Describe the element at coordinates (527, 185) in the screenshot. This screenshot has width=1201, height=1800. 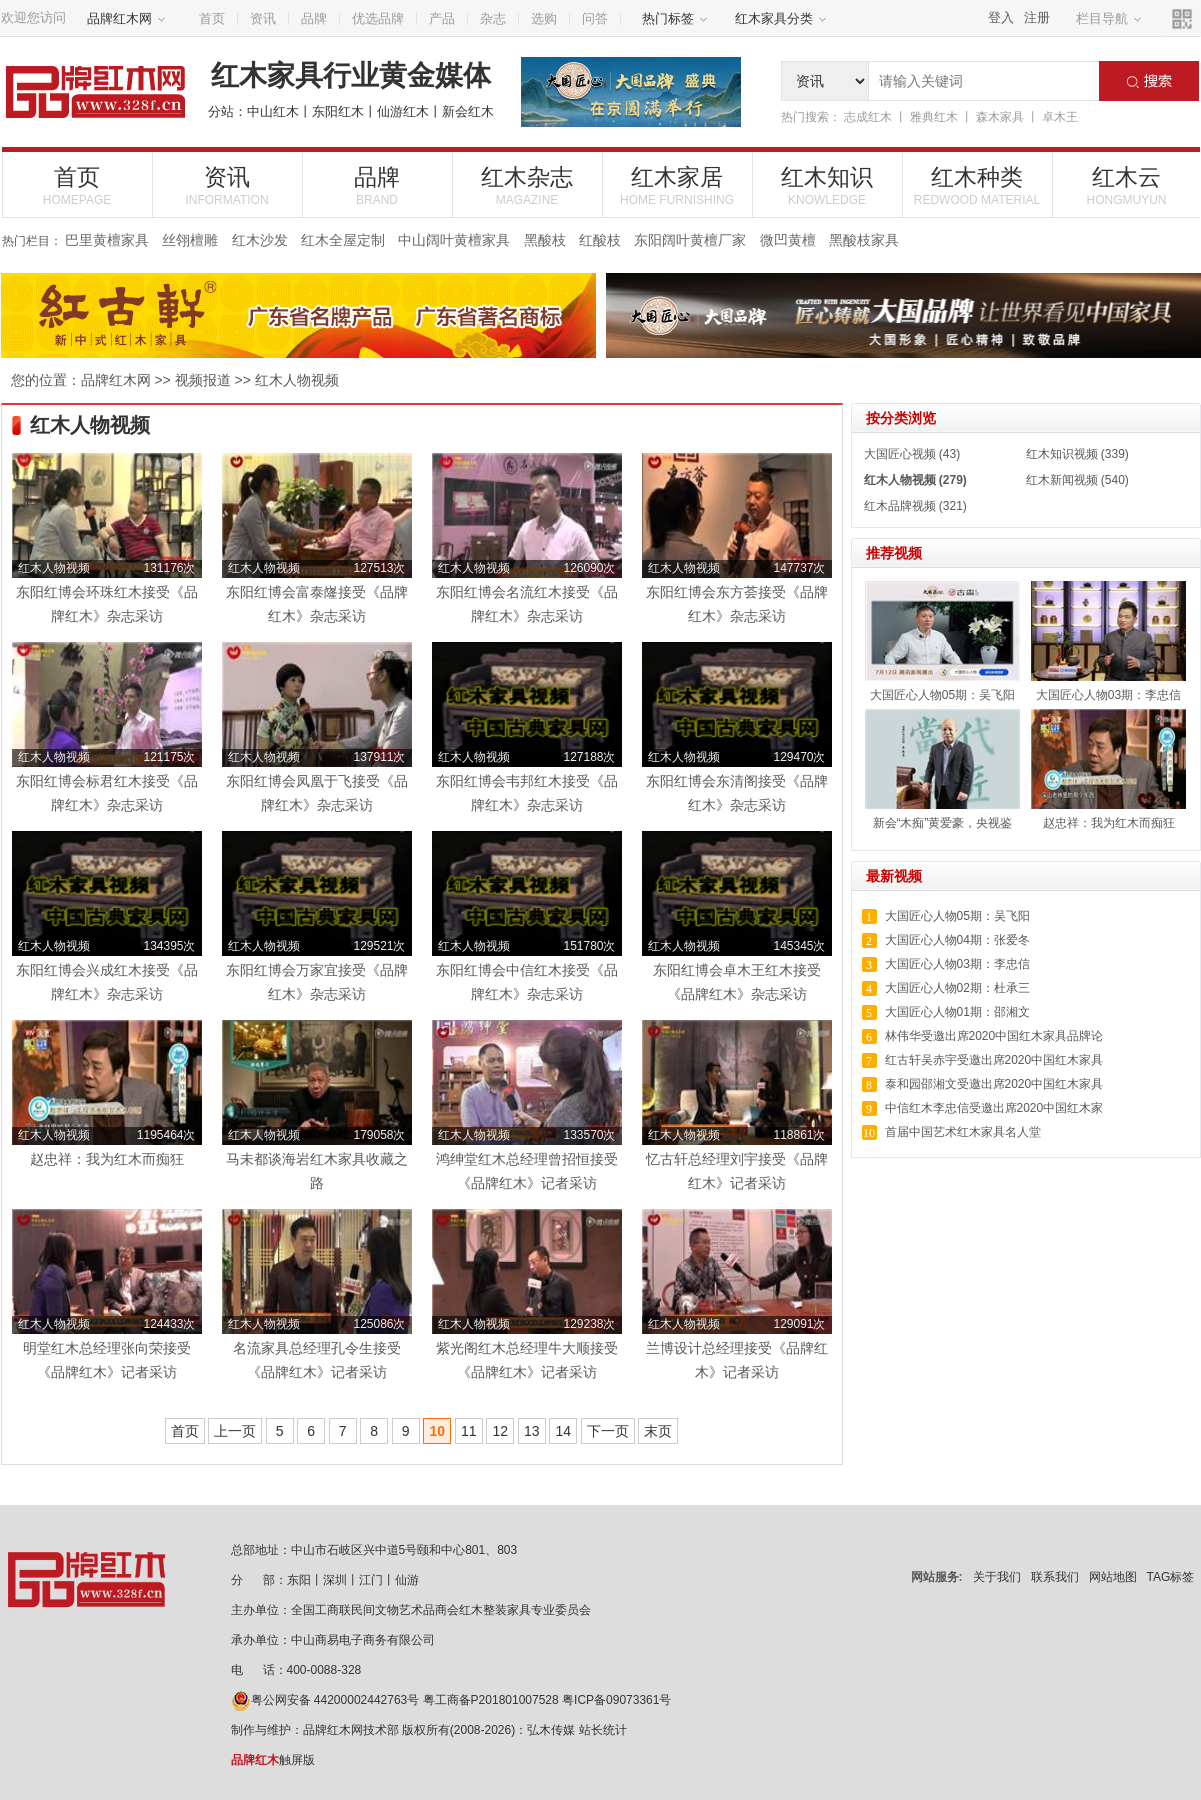
I see `红木杂志` at that location.